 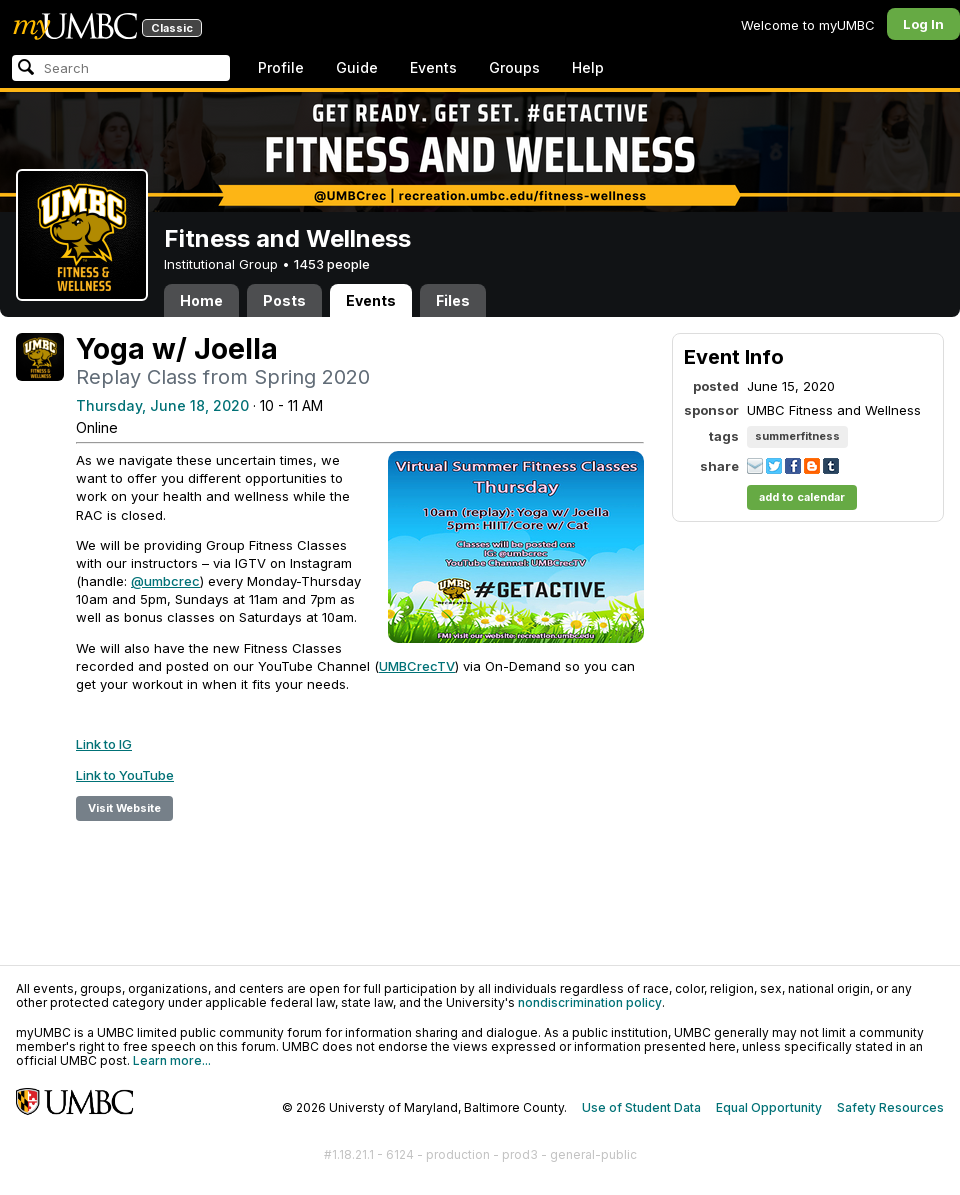 What do you see at coordinates (890, 1107) in the screenshot?
I see `Safety Resources` at bounding box center [890, 1107].